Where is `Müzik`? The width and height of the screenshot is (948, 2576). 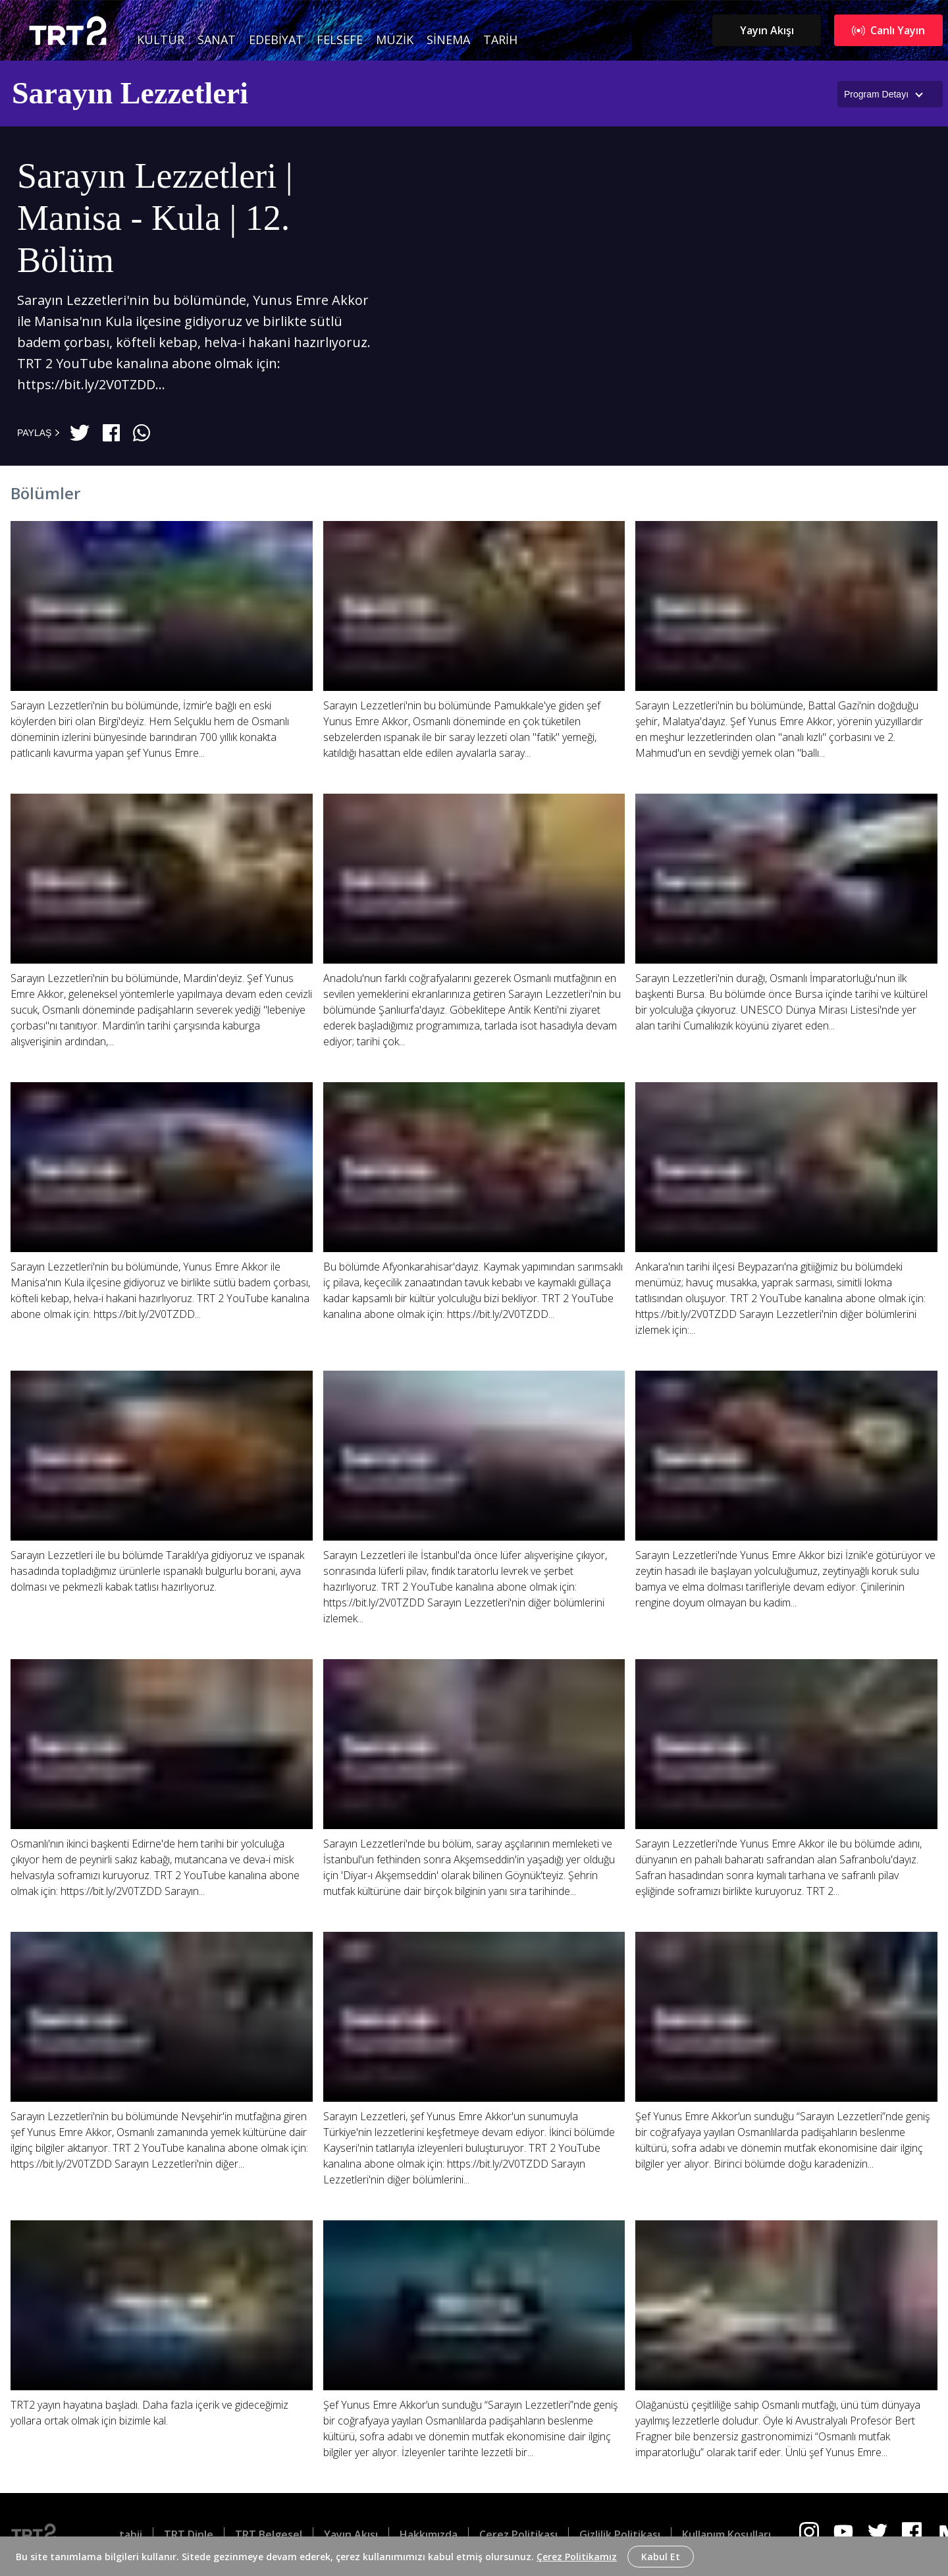 Müzik is located at coordinates (394, 39).